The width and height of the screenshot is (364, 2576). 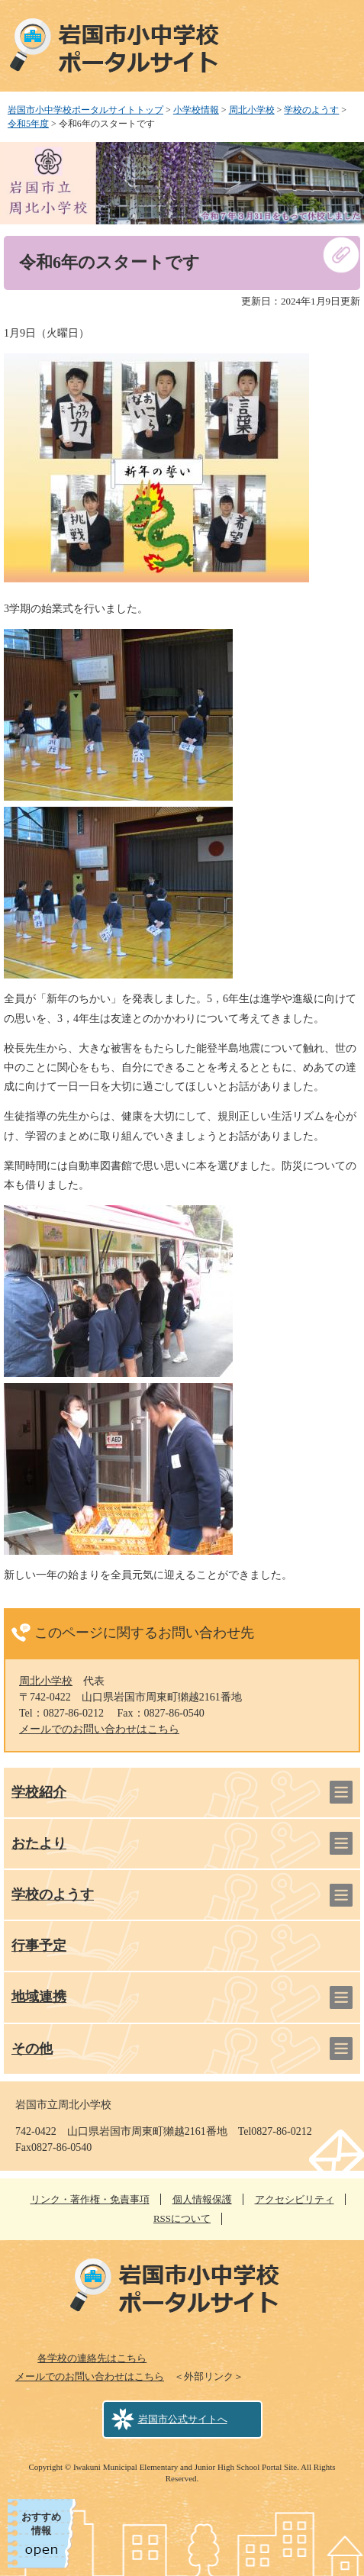 What do you see at coordinates (38, 1996) in the screenshot?
I see `地域連携` at bounding box center [38, 1996].